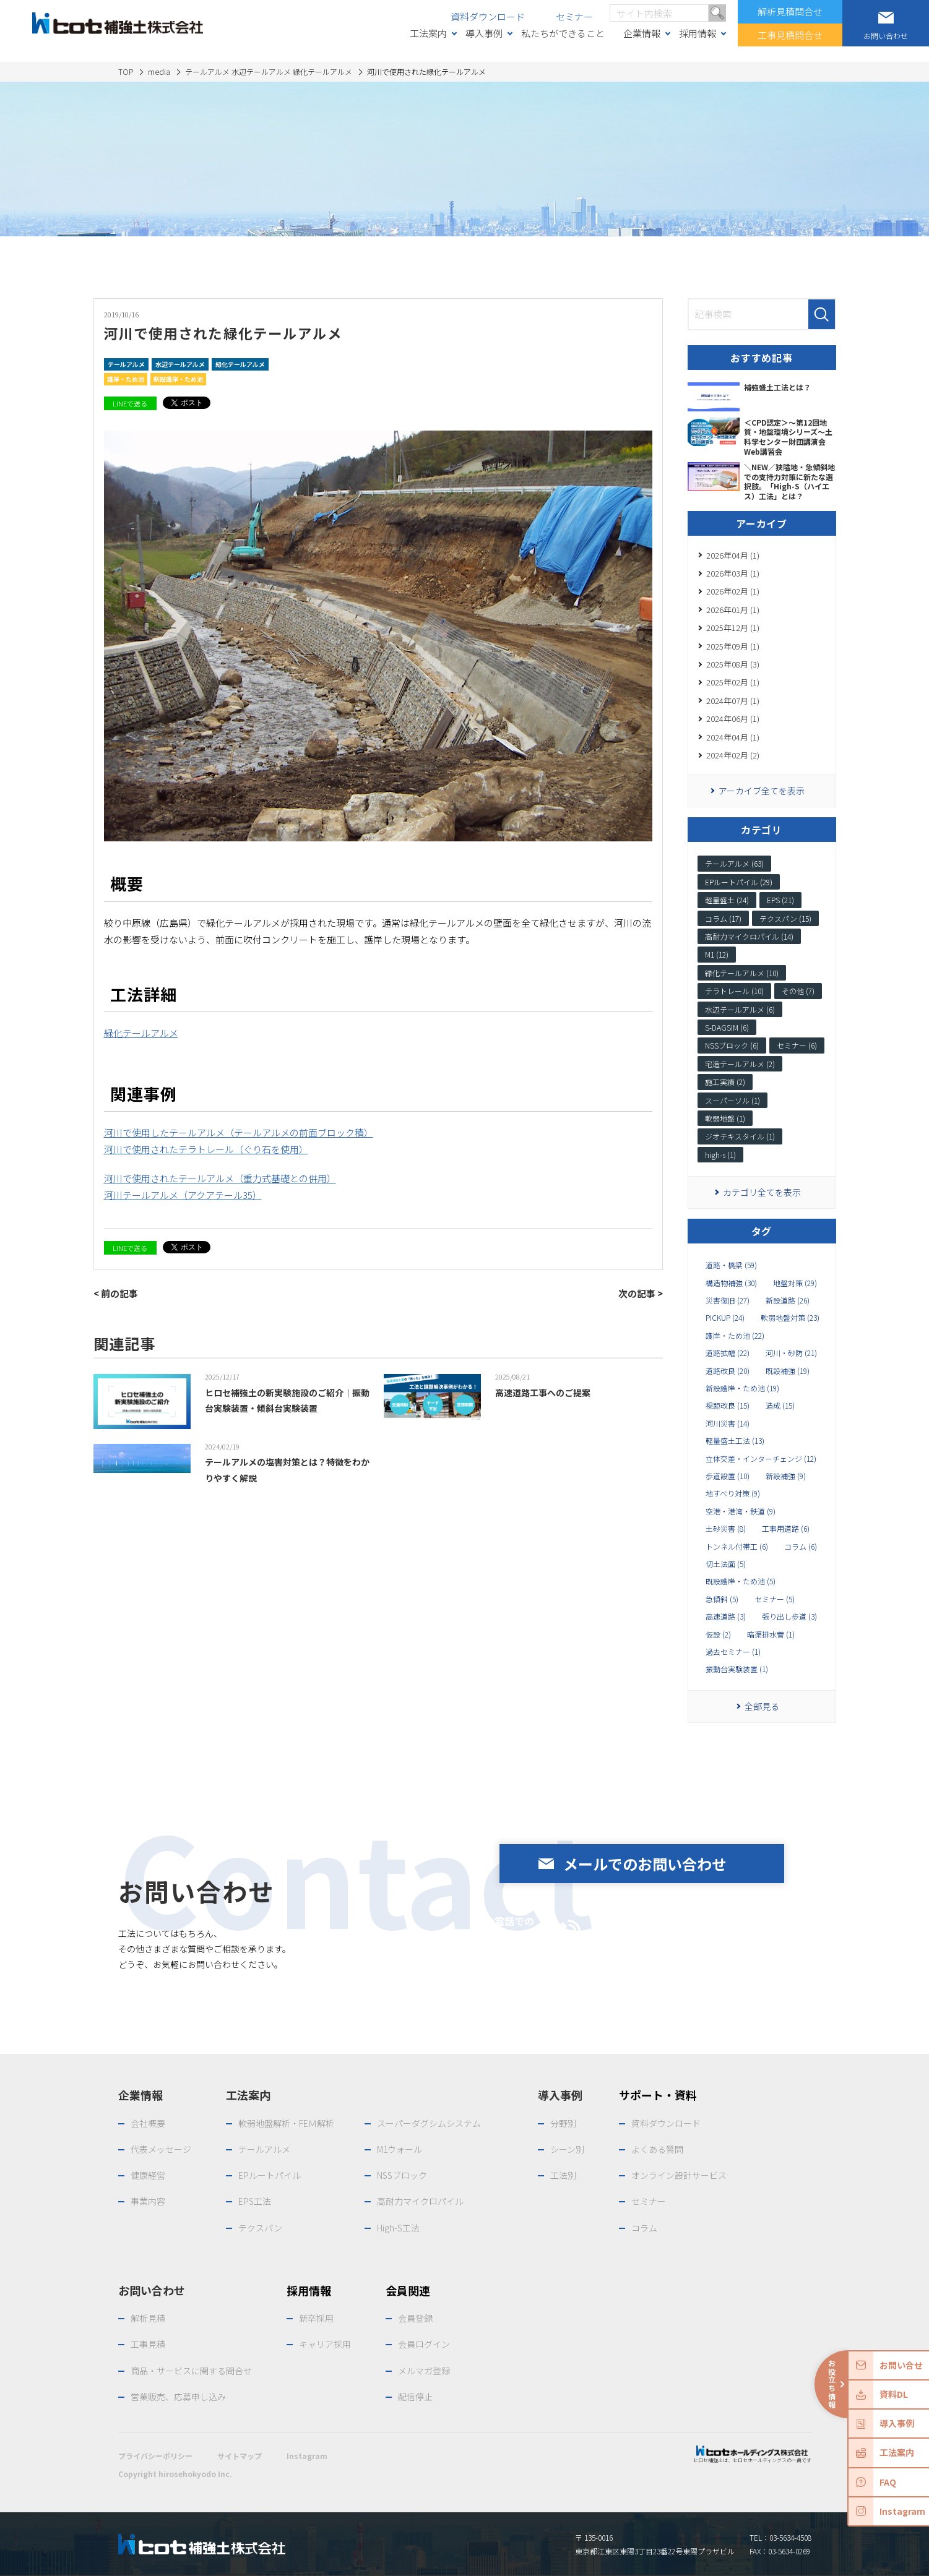 This screenshot has width=929, height=2576. What do you see at coordinates (723, 918) in the screenshot?
I see `コラム (17)` at bounding box center [723, 918].